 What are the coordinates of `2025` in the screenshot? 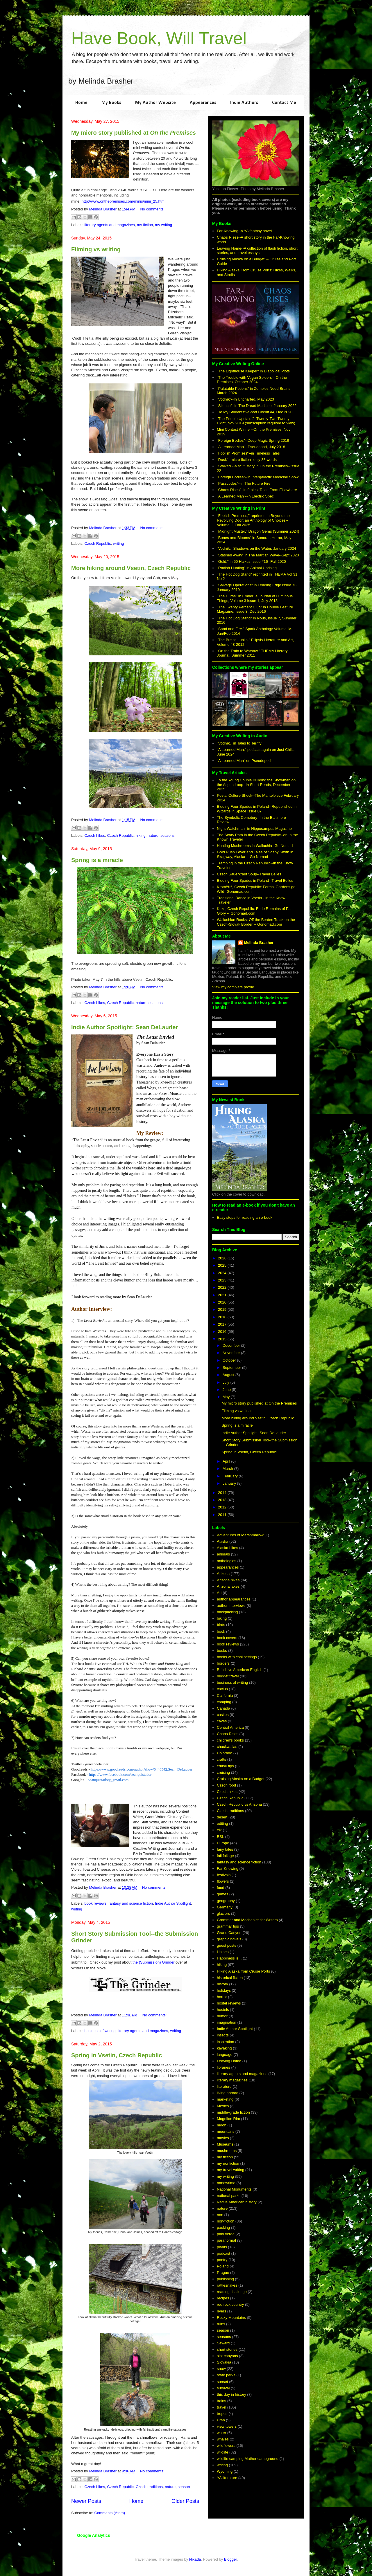 It's located at (223, 1265).